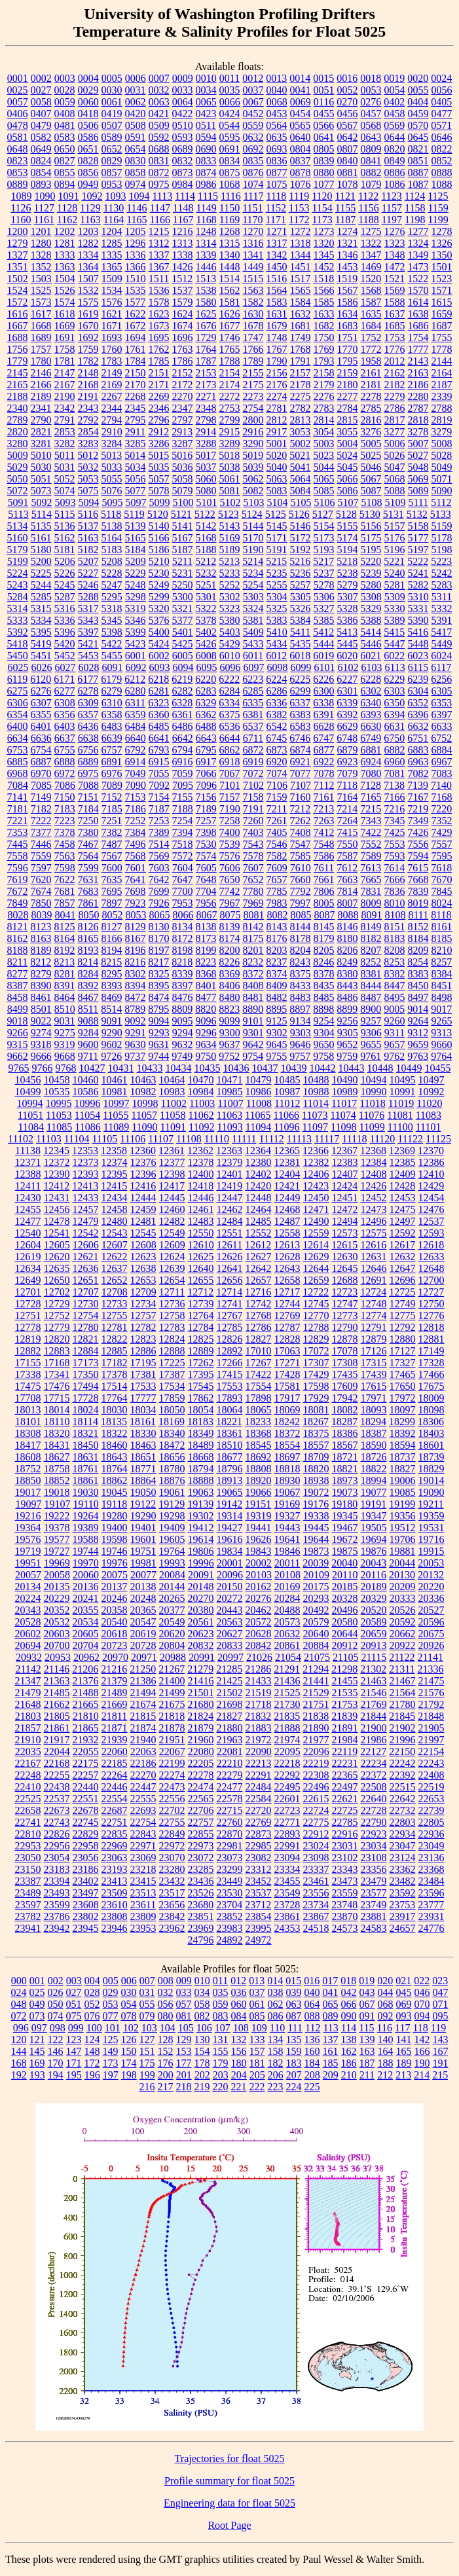 This screenshot has height=2576, width=459. I want to click on 12623, so click(143, 1256).